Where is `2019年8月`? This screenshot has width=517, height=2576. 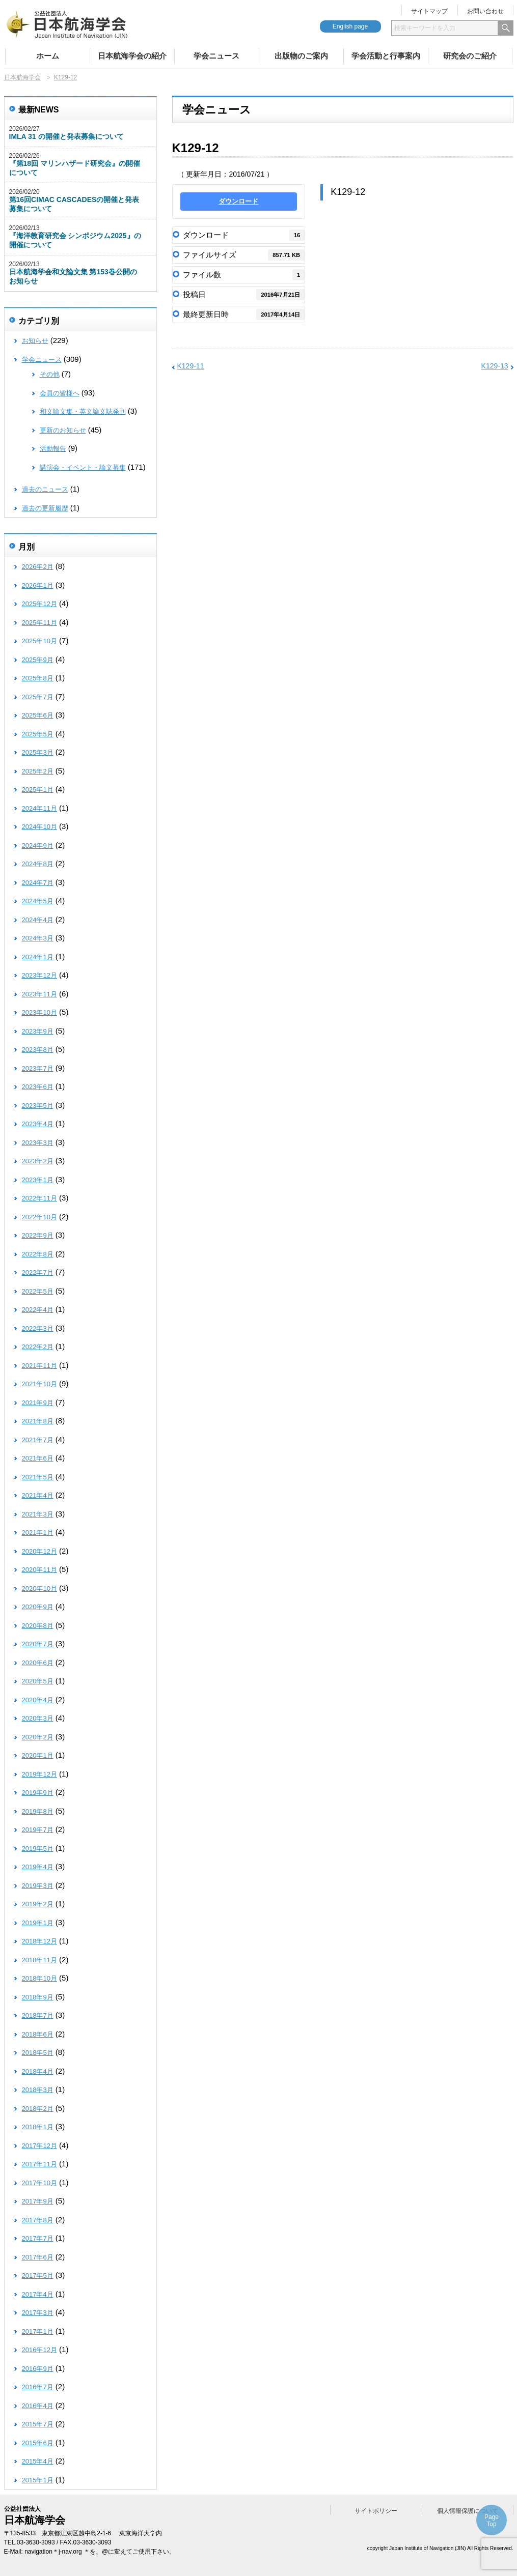 2019年8月 is located at coordinates (37, 1811).